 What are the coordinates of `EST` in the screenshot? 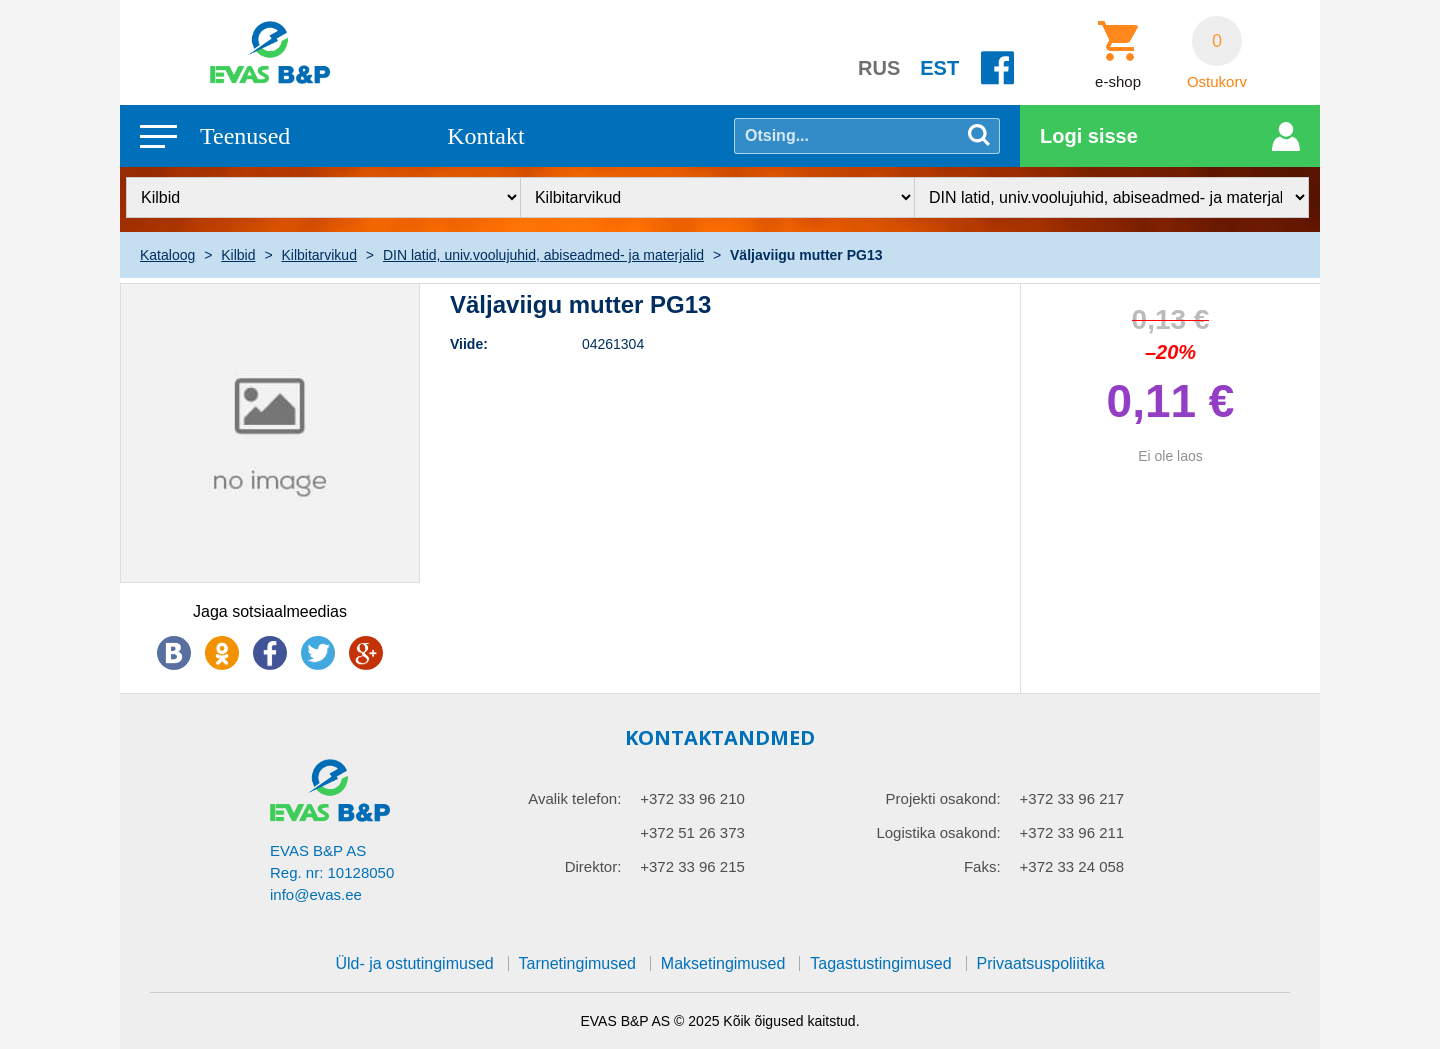 It's located at (939, 68).